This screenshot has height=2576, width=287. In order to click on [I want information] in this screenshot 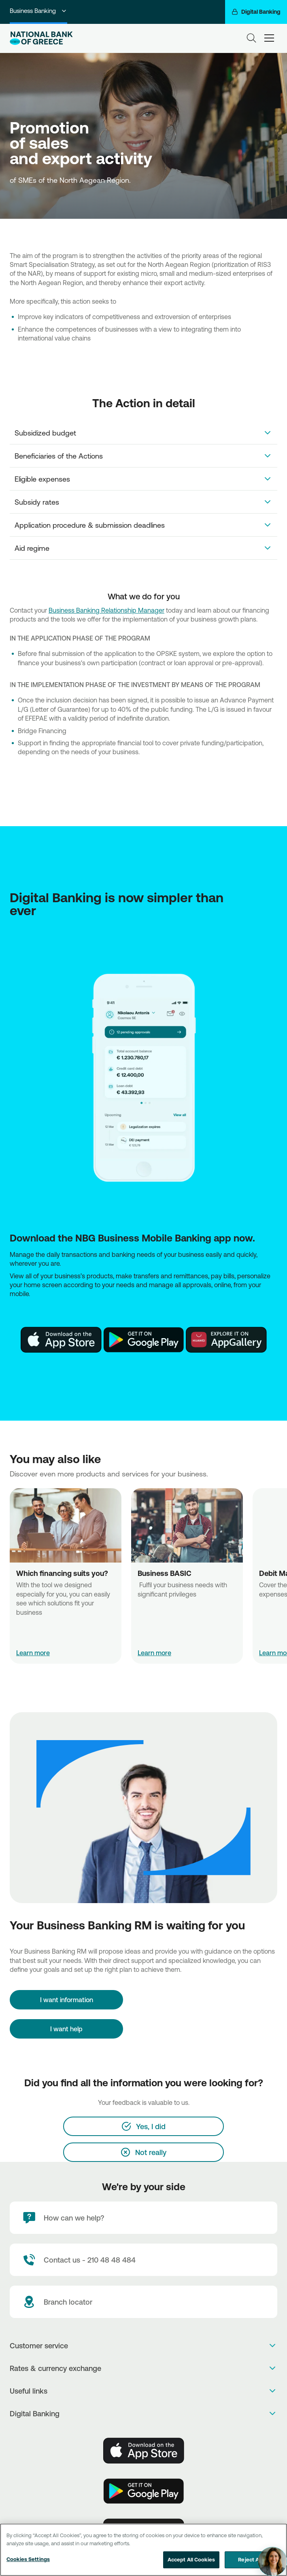, I will do `click(66, 1999)`.